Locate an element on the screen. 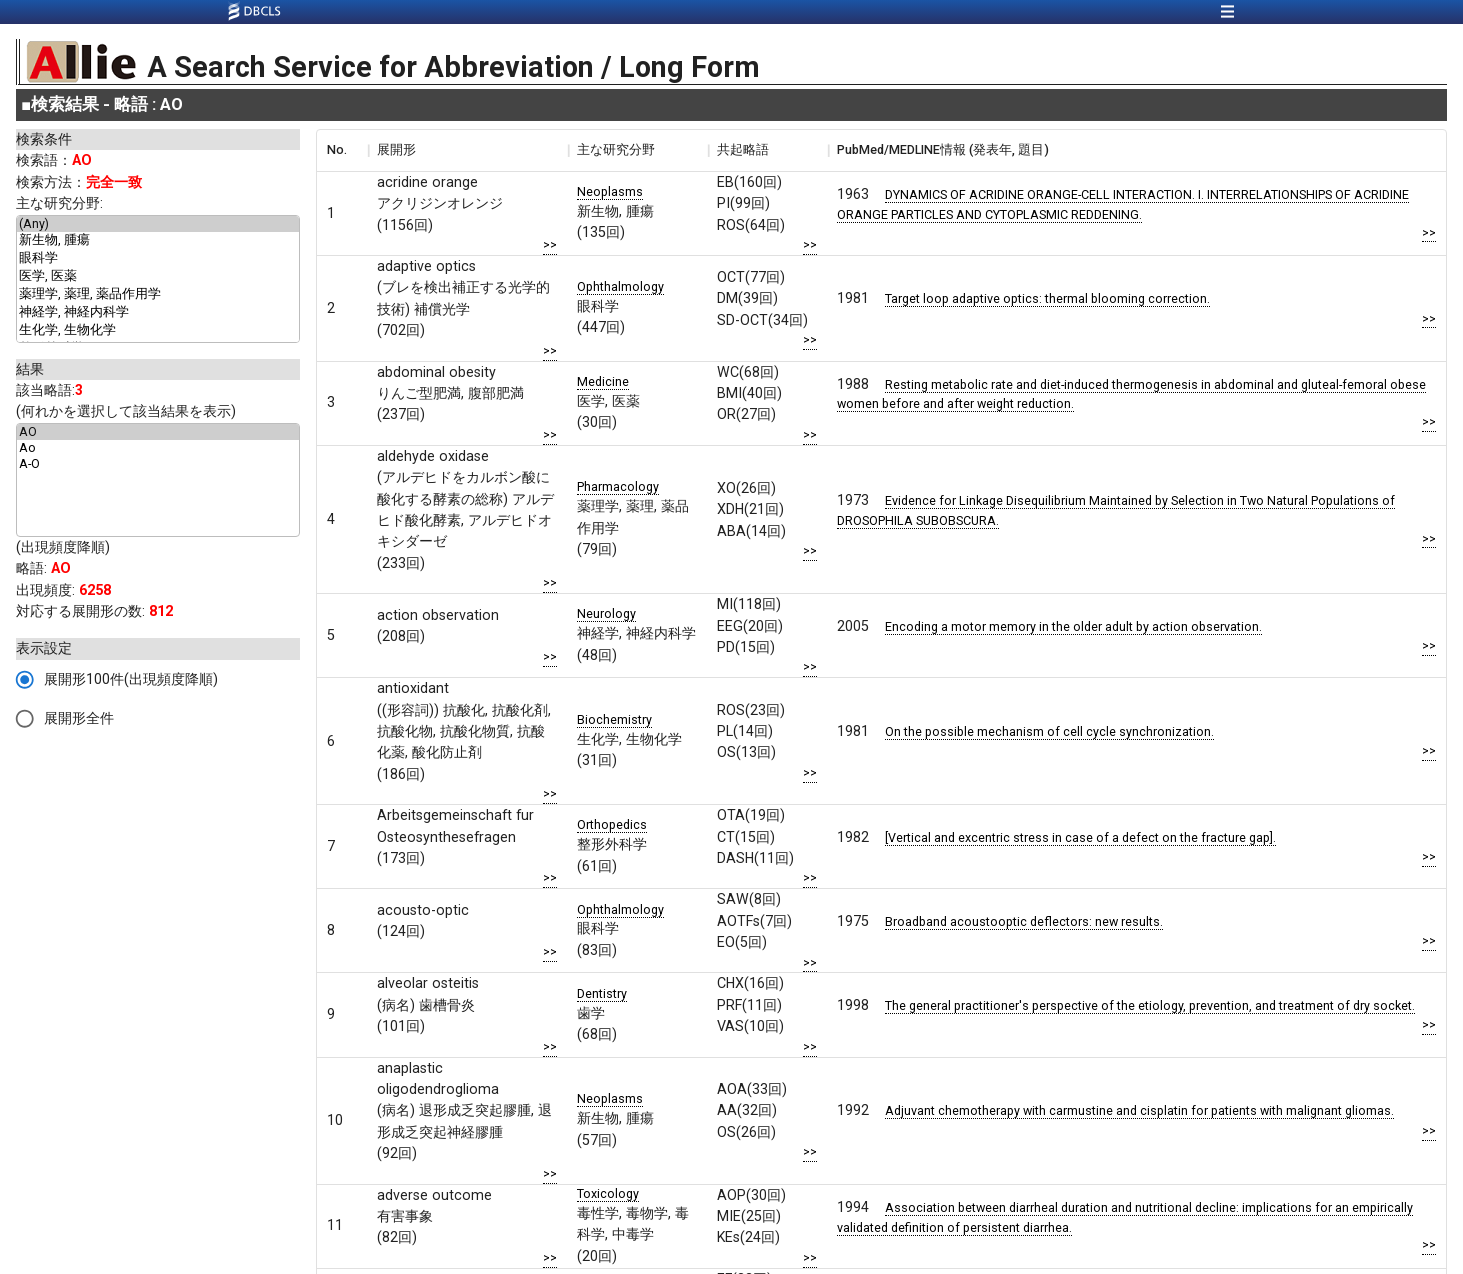 This screenshot has height=1274, width=1463. 薬理学, 薬理, 薬品作用学 is located at coordinates (158, 295).